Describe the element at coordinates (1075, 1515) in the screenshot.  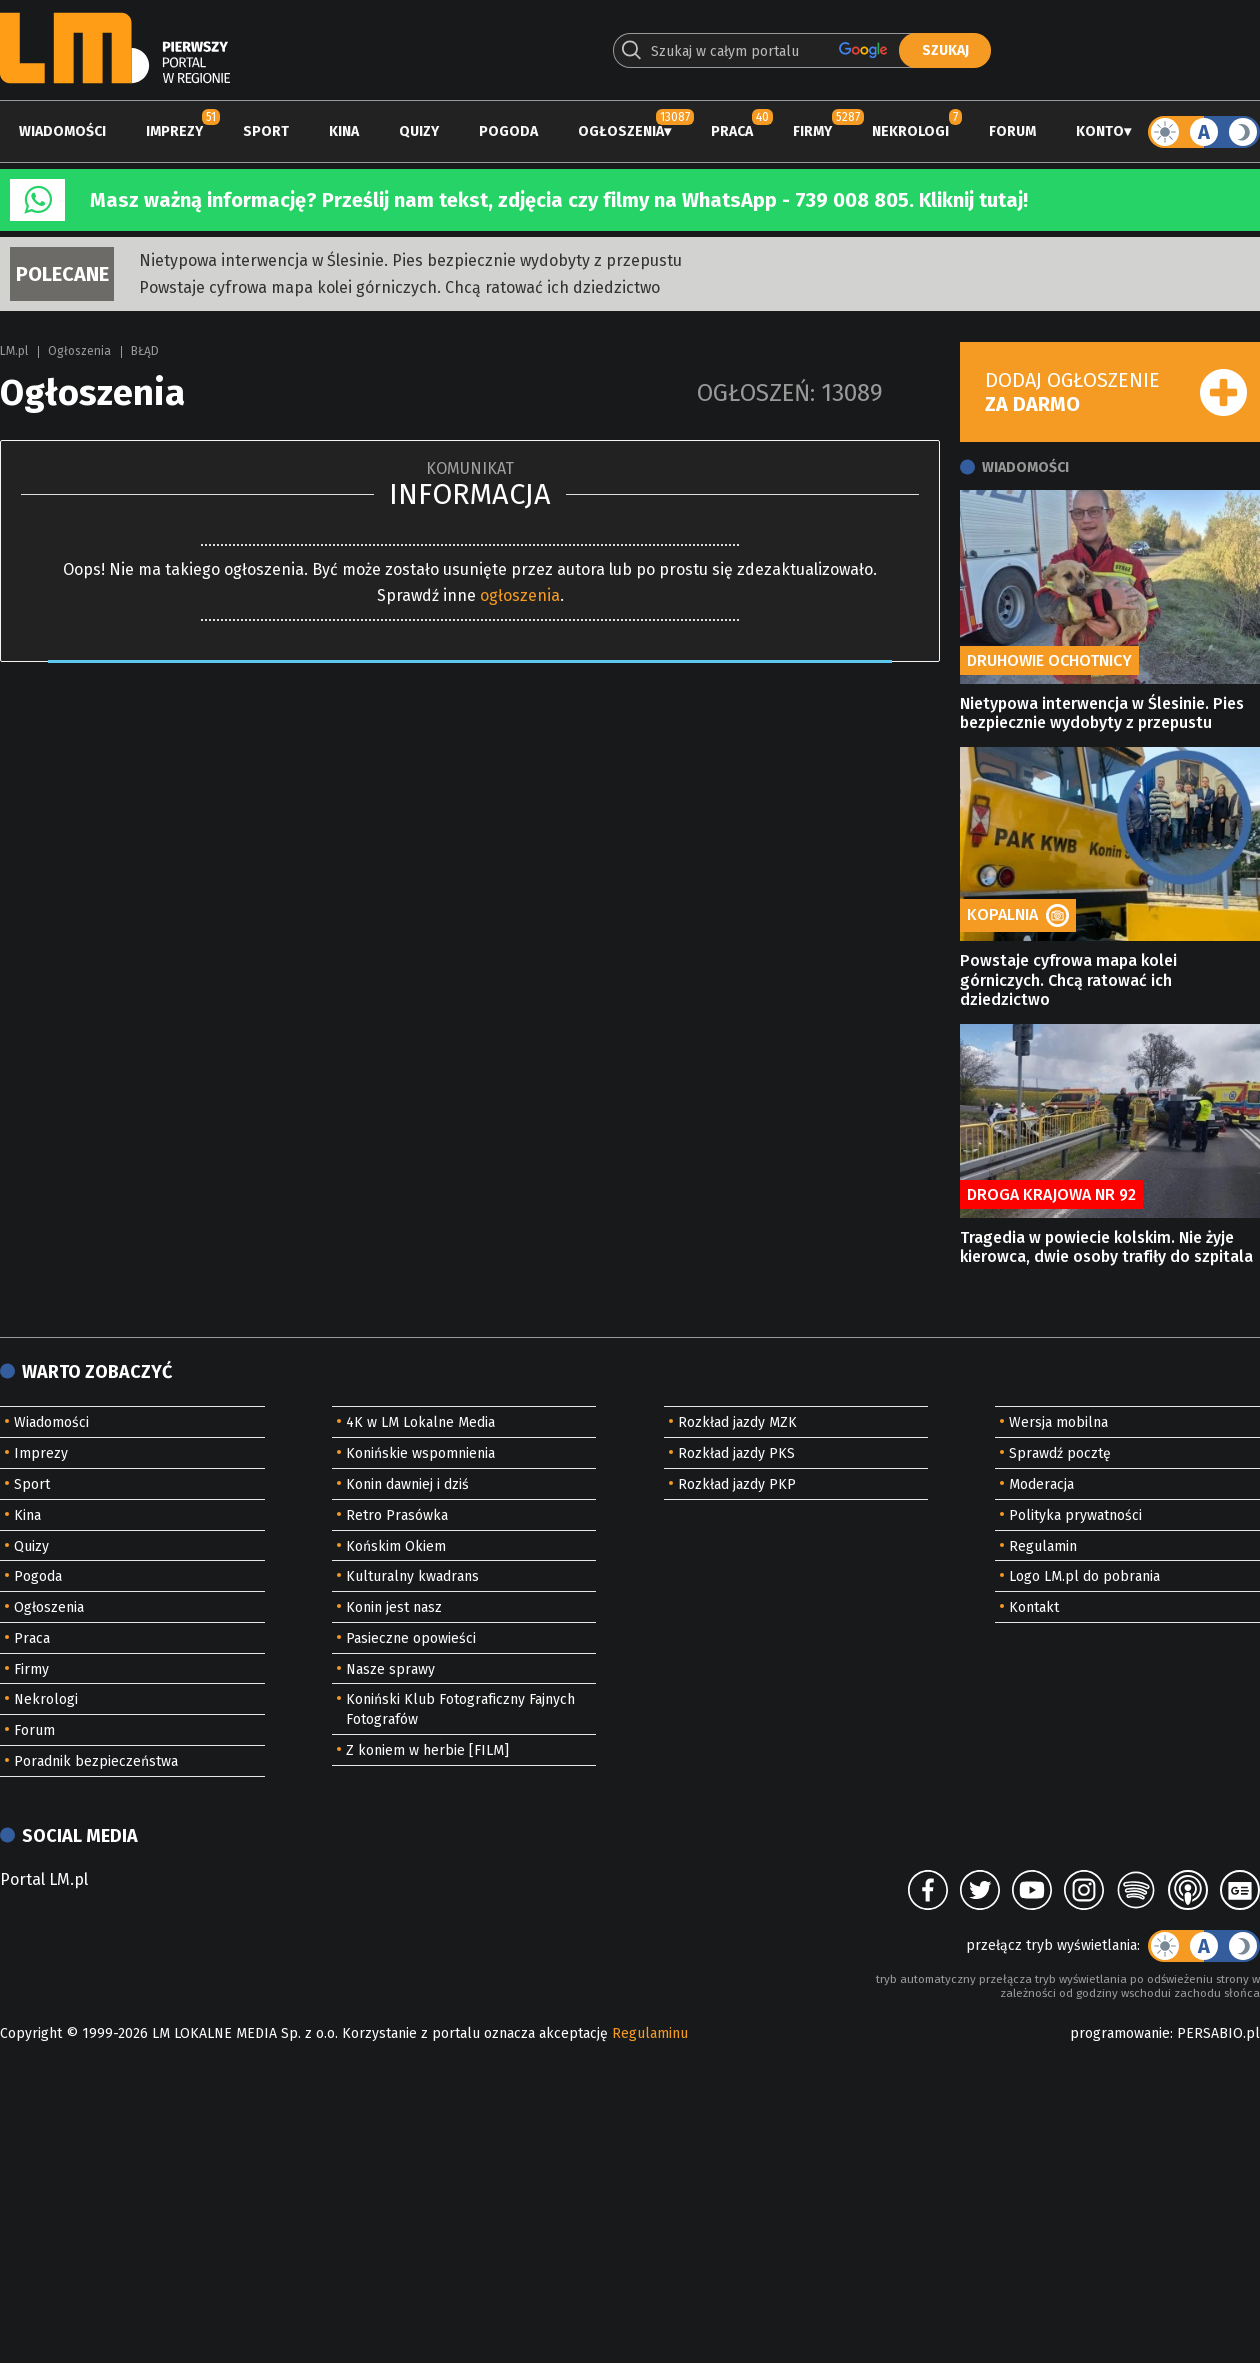
I see `Polityka prywatności` at that location.